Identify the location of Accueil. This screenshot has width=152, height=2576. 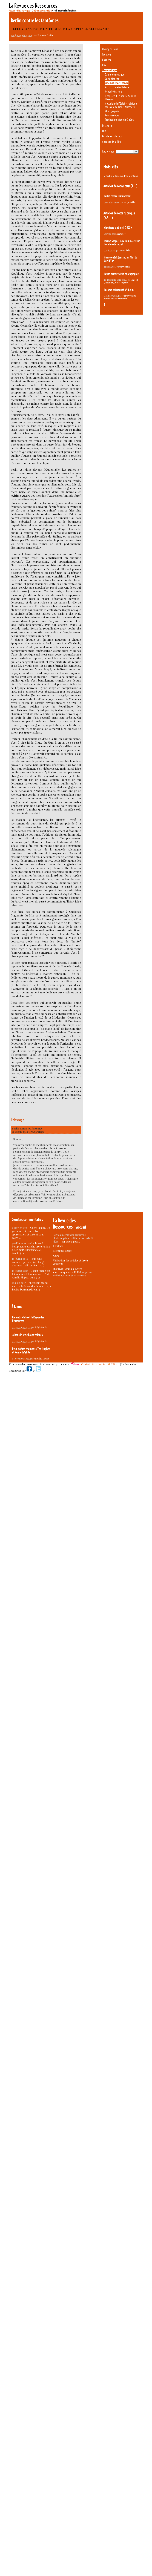
(12, 10).